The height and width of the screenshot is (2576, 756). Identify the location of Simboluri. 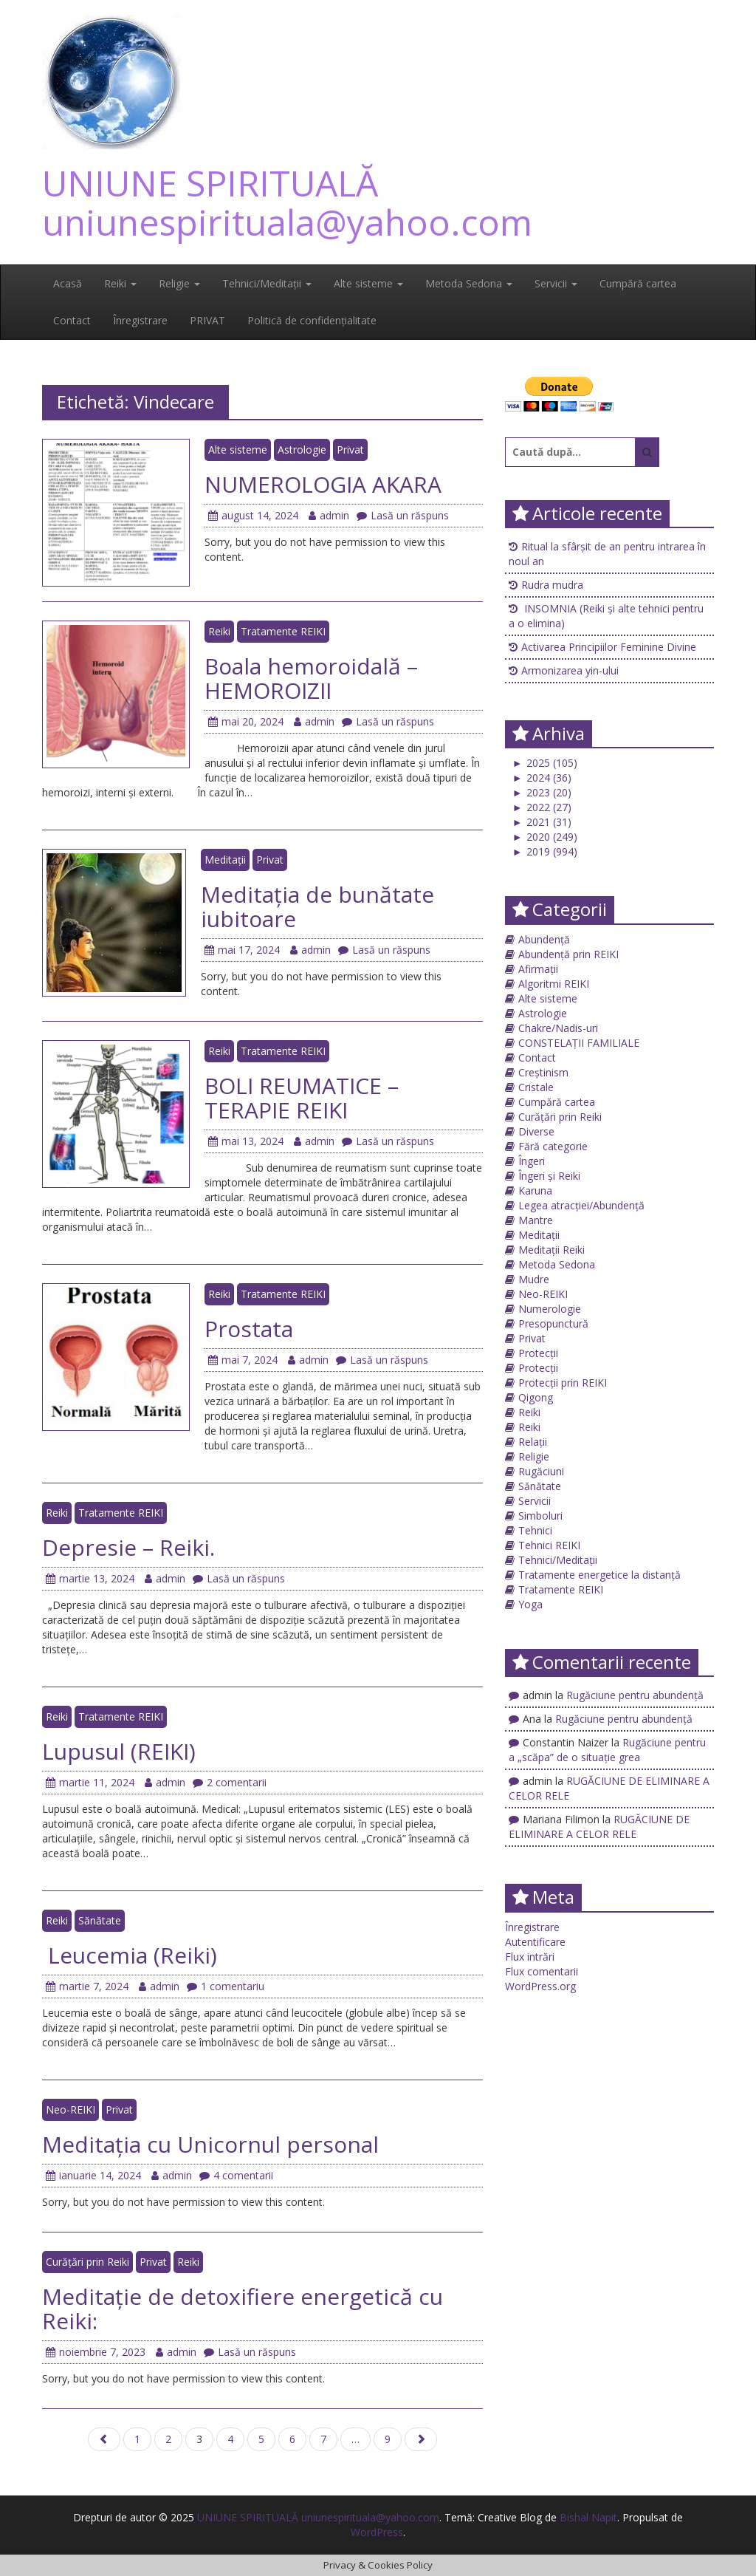
(540, 1516).